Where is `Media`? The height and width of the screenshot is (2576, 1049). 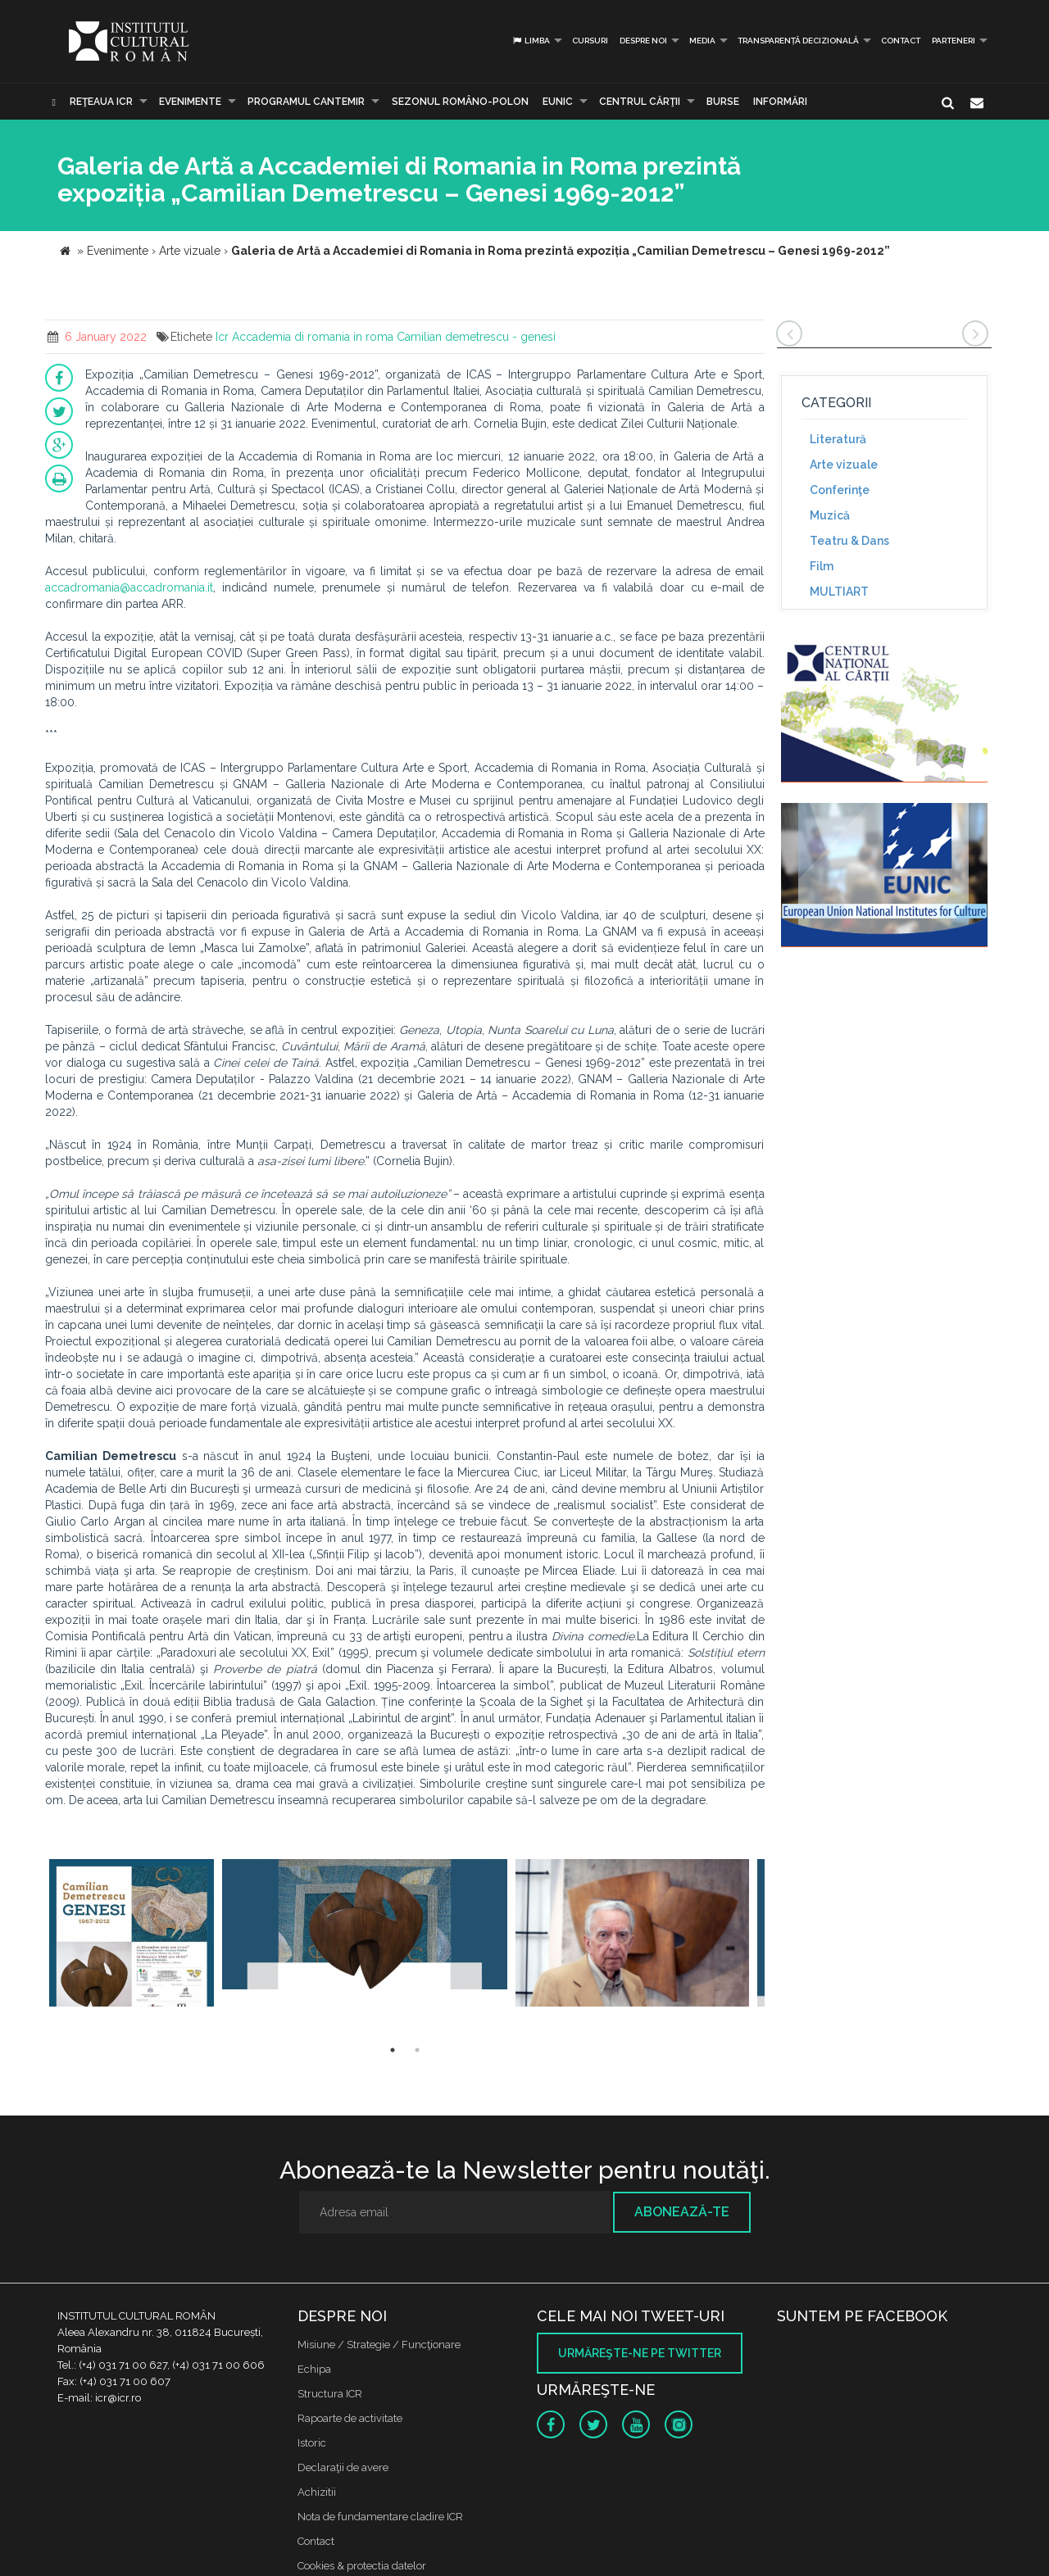 Media is located at coordinates (702, 40).